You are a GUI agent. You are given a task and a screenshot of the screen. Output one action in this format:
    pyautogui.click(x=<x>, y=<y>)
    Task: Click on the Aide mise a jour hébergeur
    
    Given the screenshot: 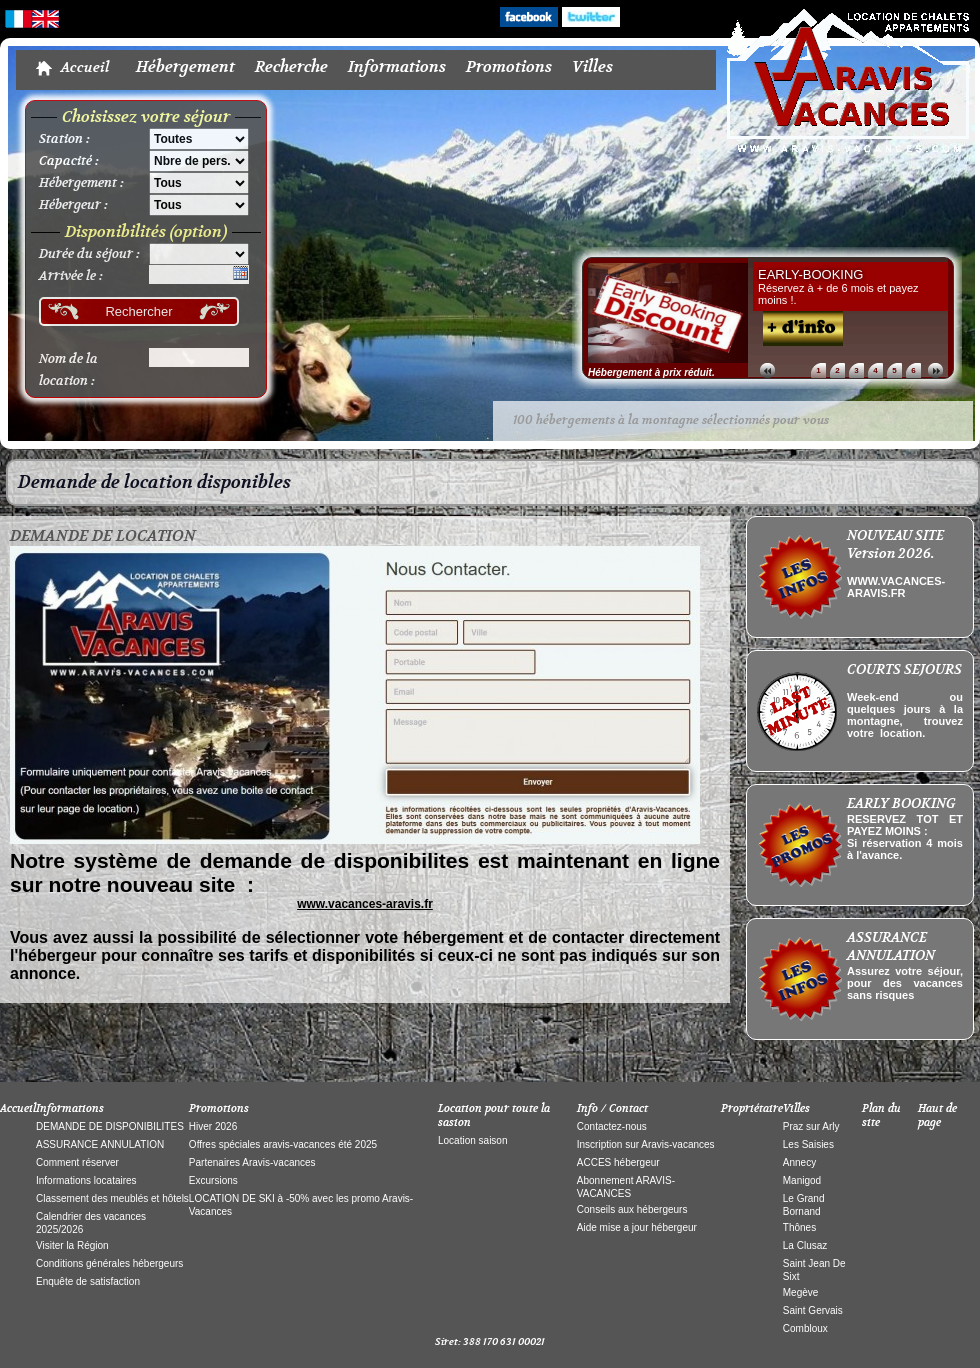 What is the action you would take?
    pyautogui.click(x=637, y=1092)
    